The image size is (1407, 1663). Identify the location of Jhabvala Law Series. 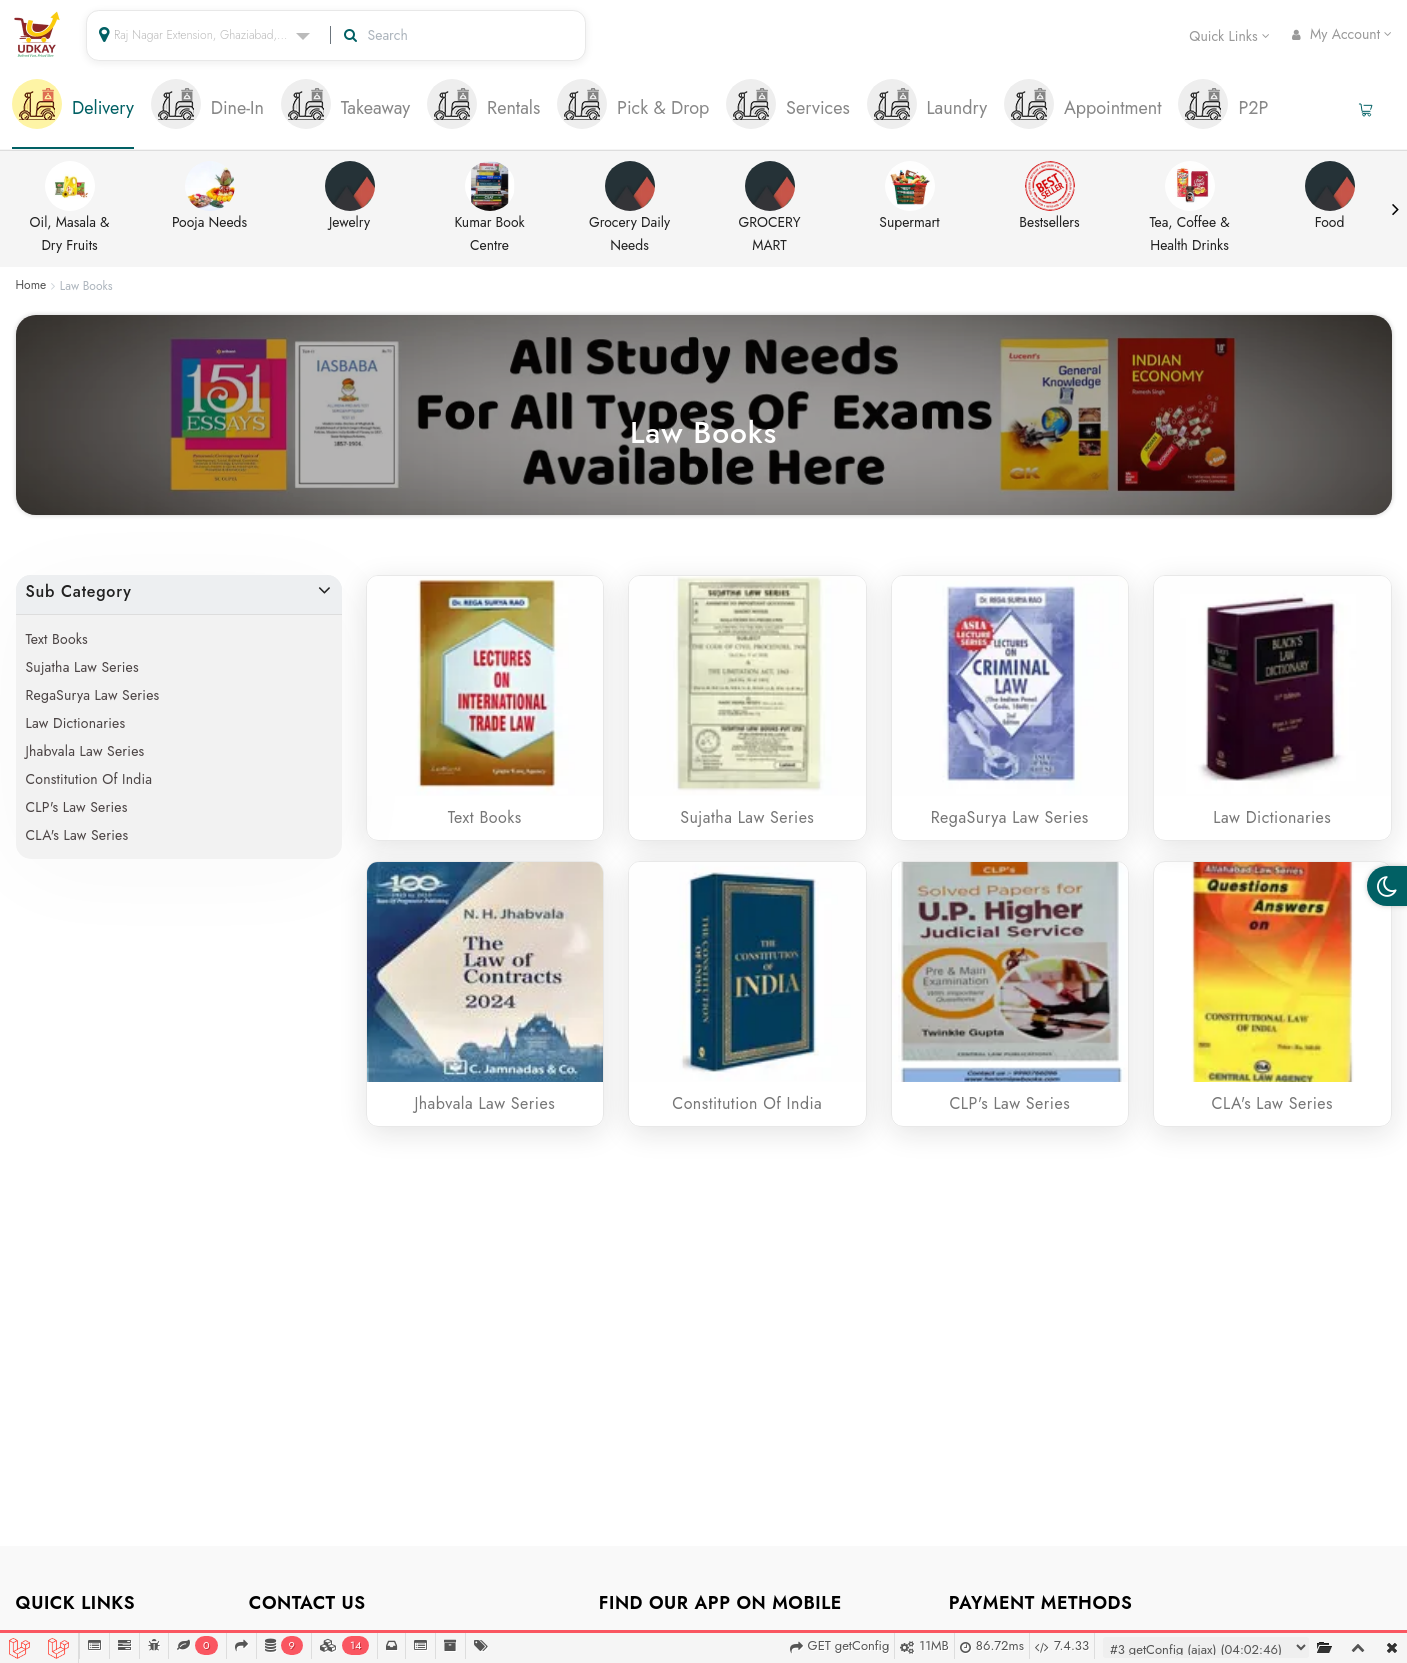
(85, 751).